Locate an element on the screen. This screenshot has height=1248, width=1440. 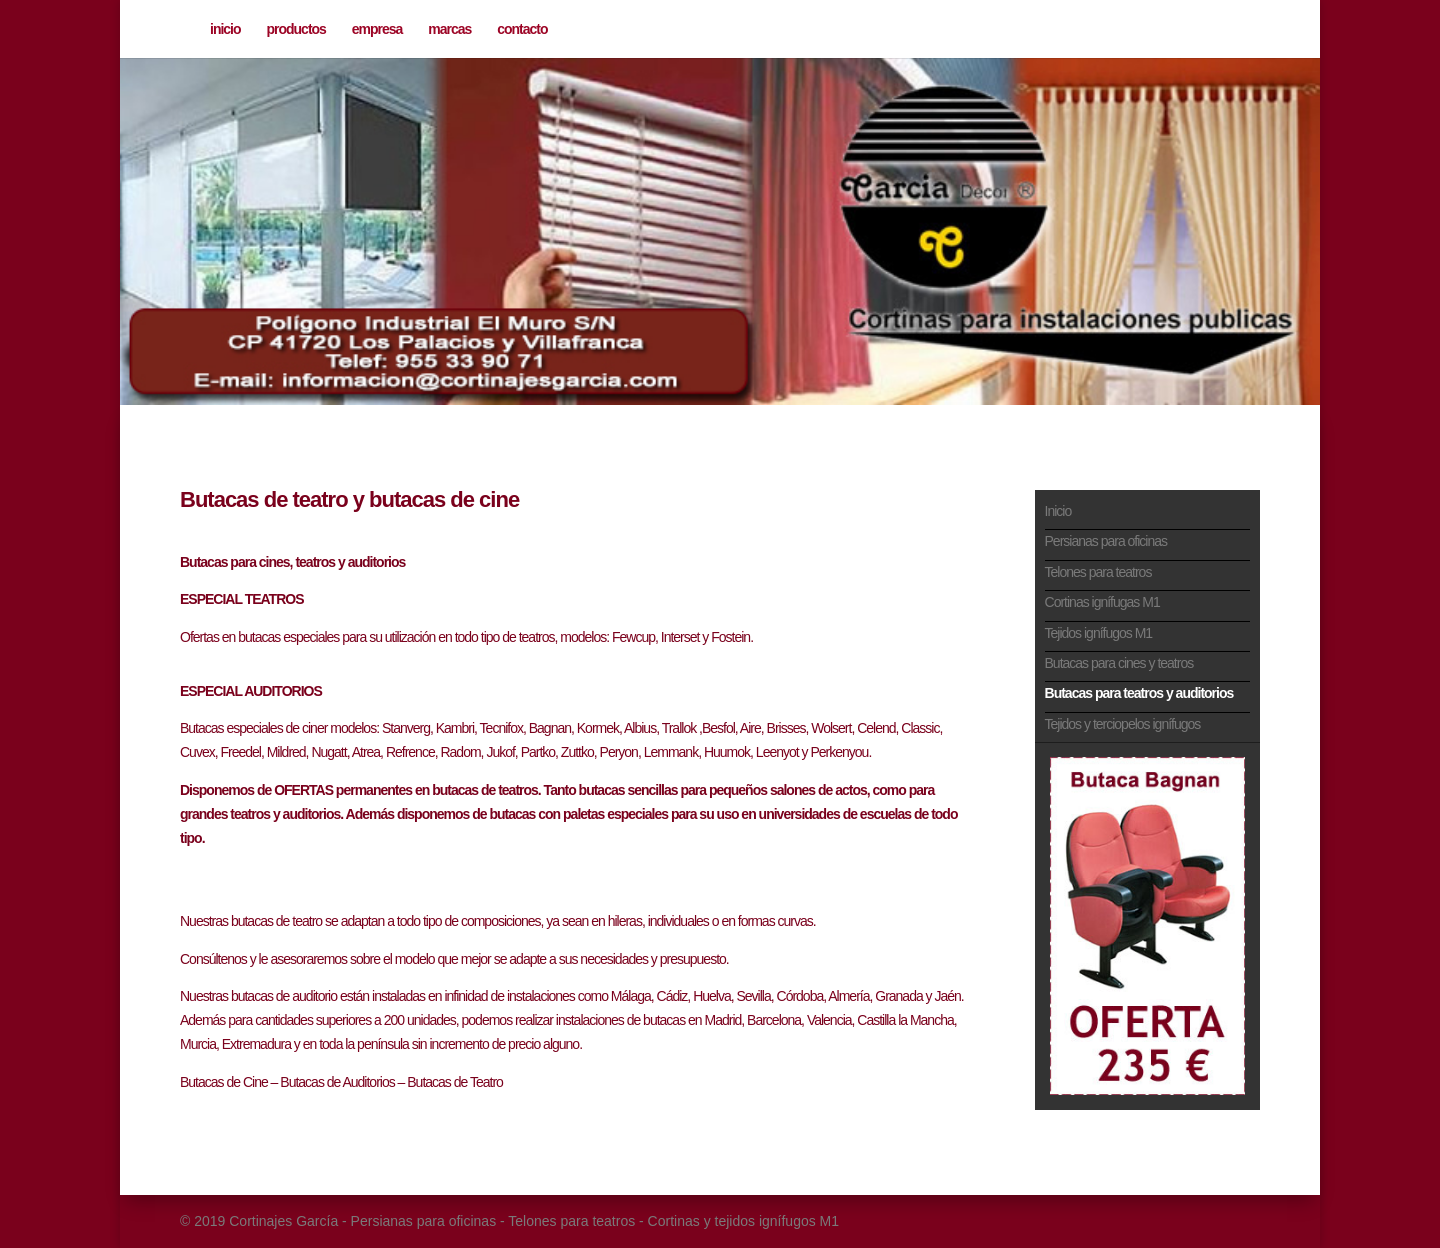
Tejidos ignífugos M1 is located at coordinates (1099, 633).